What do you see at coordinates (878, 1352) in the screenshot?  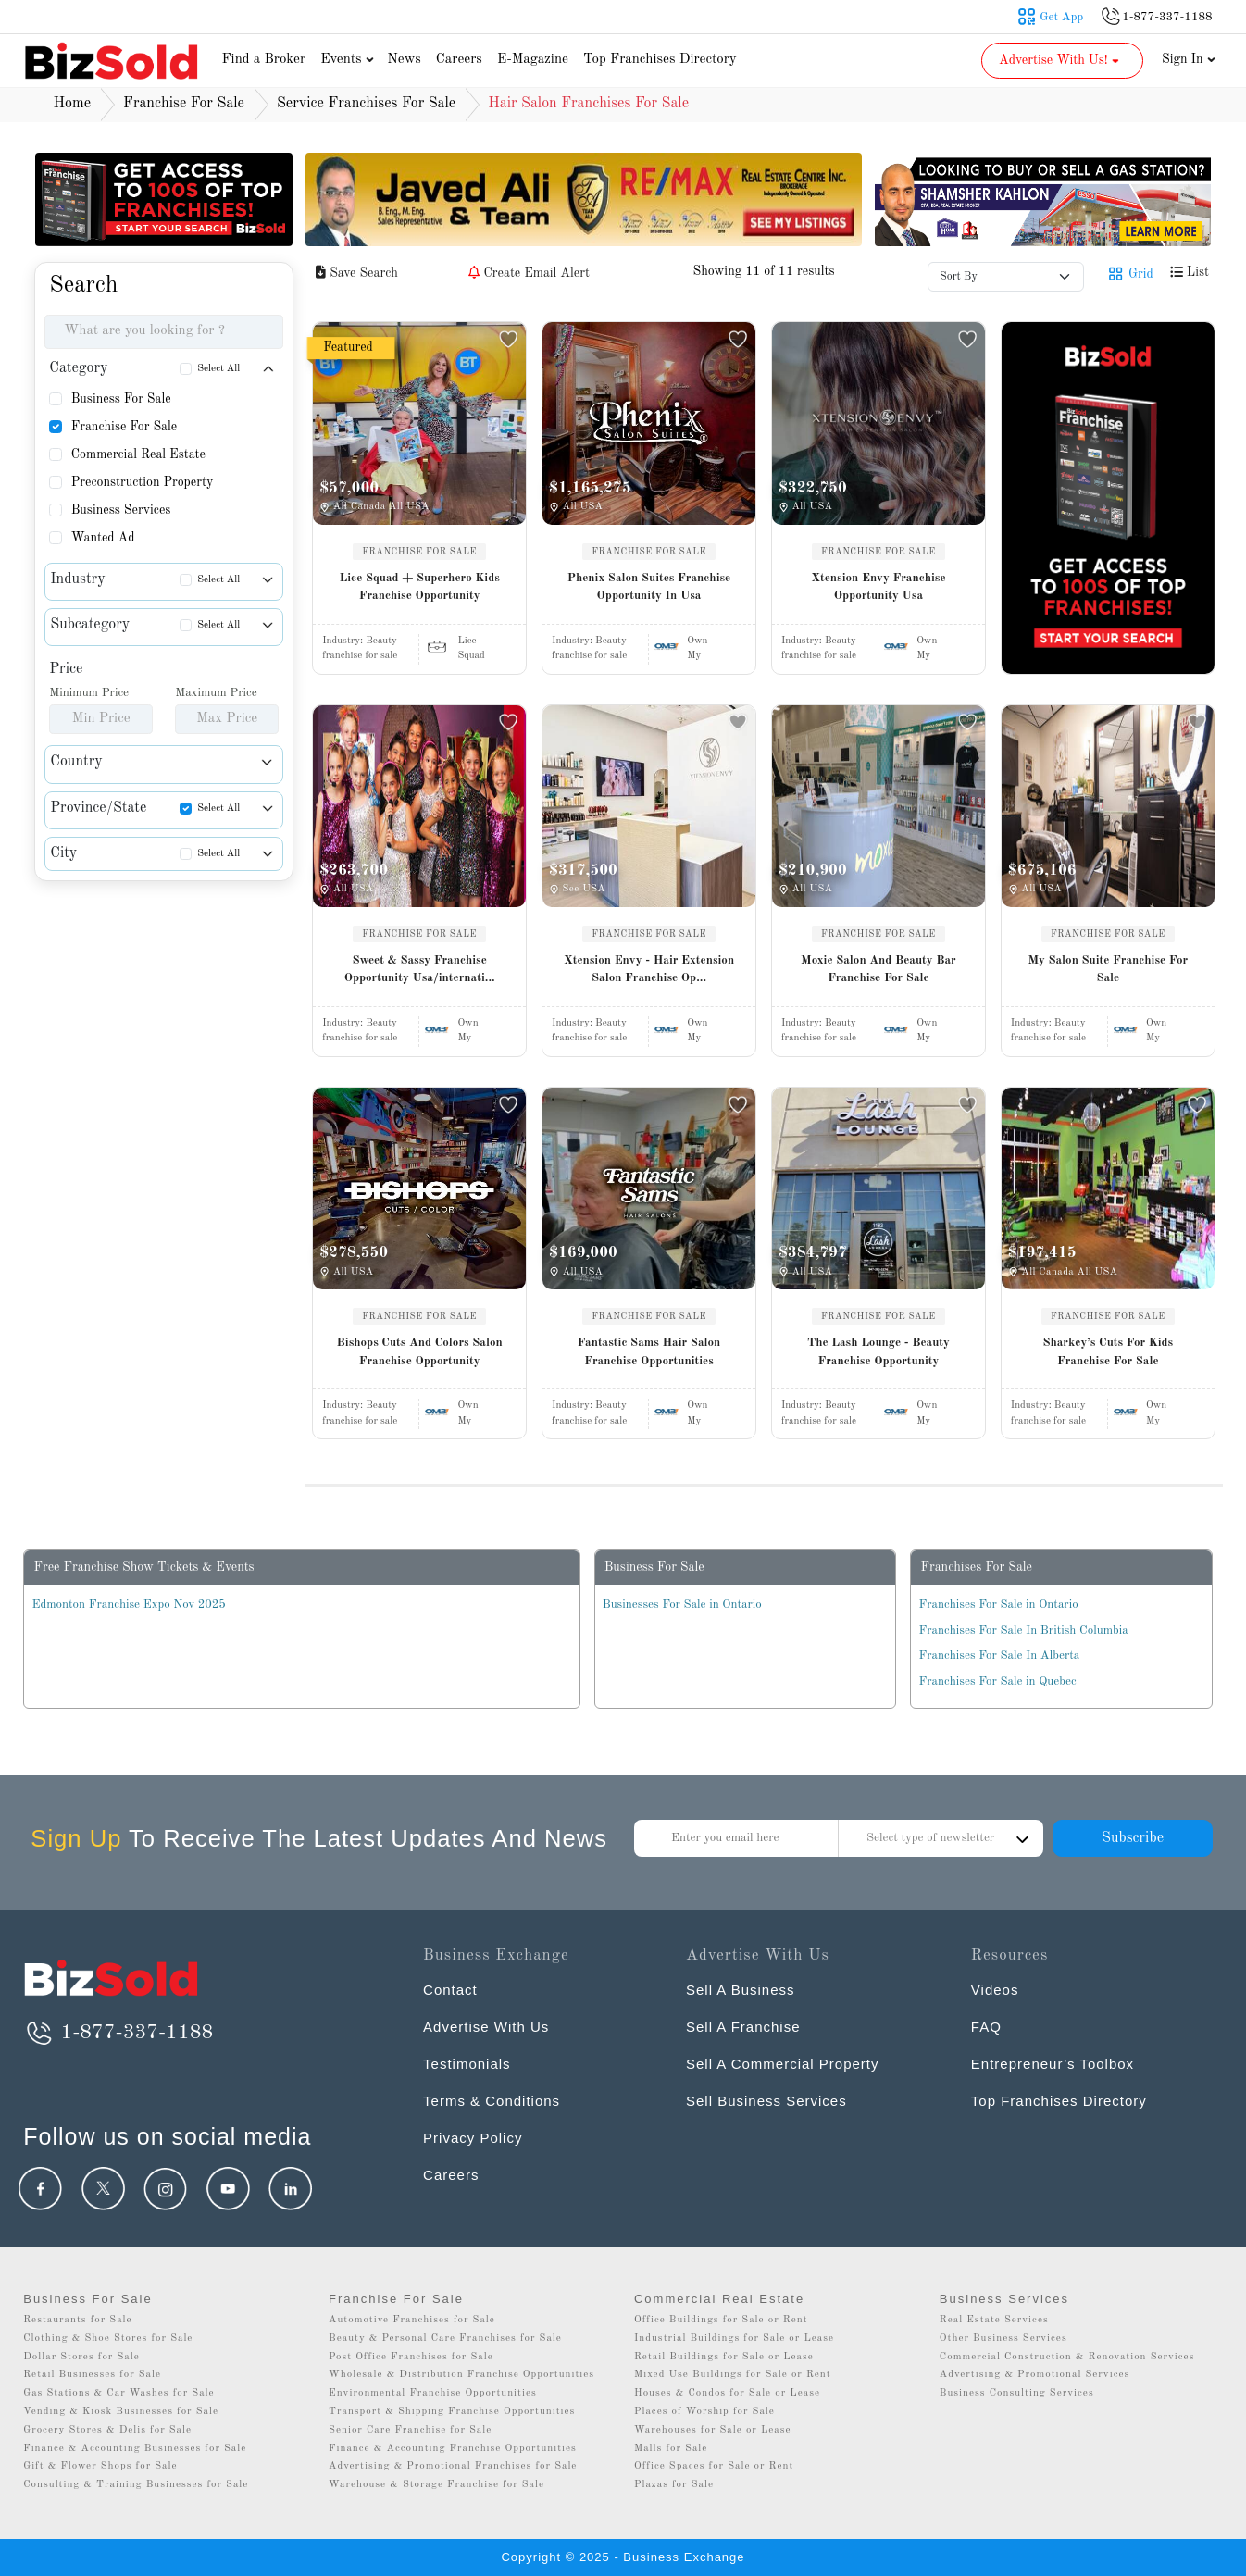 I see `The Lash Lounge - Beauty Franchise Opportunity` at bounding box center [878, 1352].